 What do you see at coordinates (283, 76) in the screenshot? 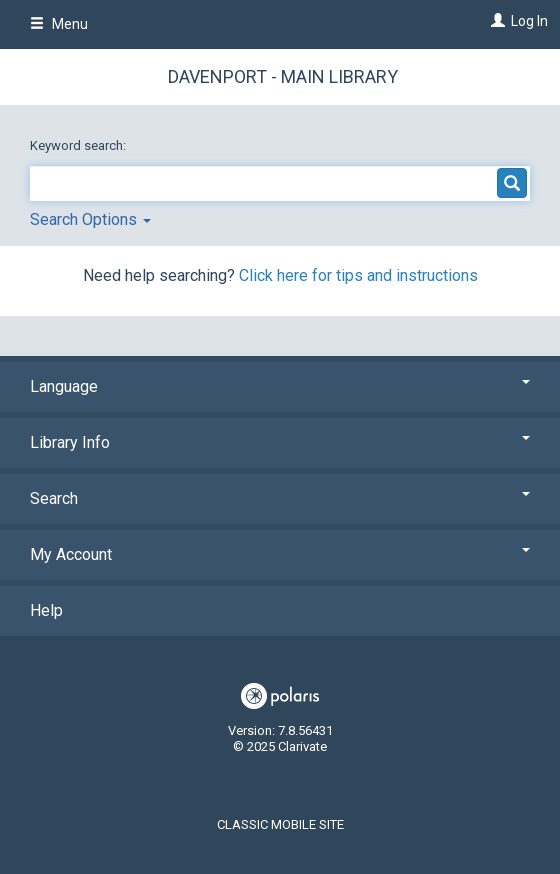
I see `Davenport - Main Library` at bounding box center [283, 76].